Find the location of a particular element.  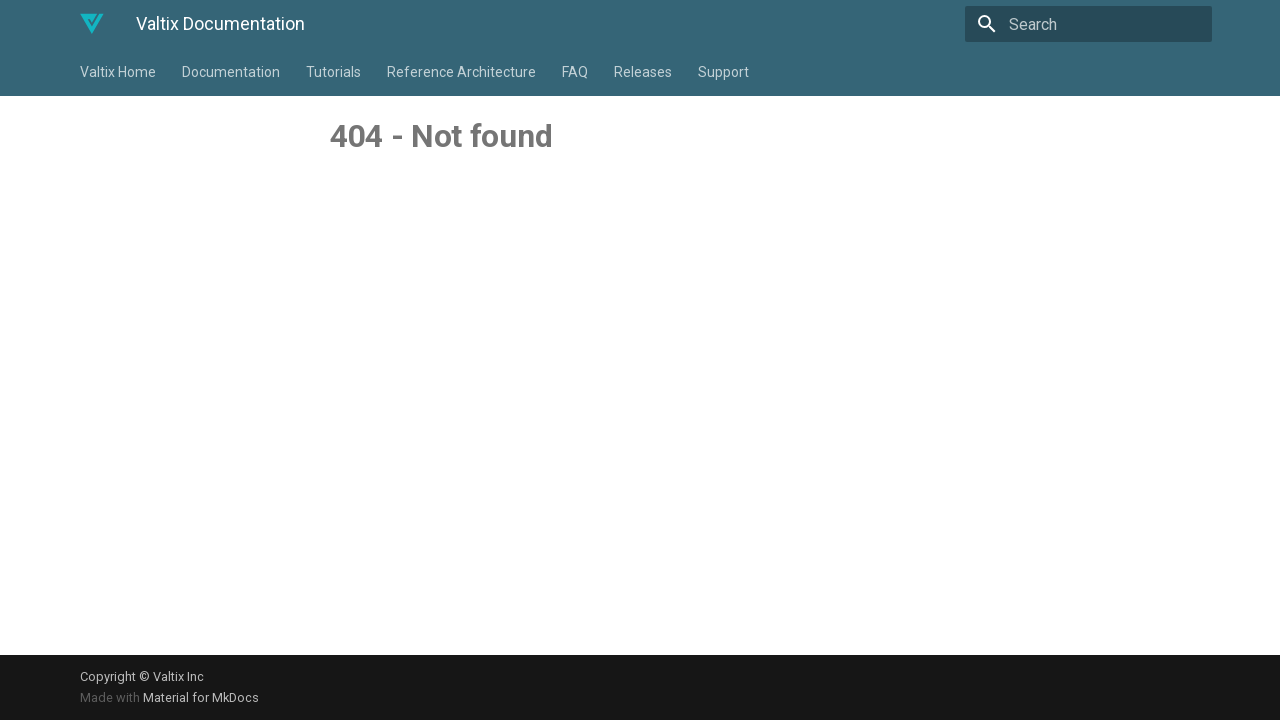

Documentation is located at coordinates (231, 72).